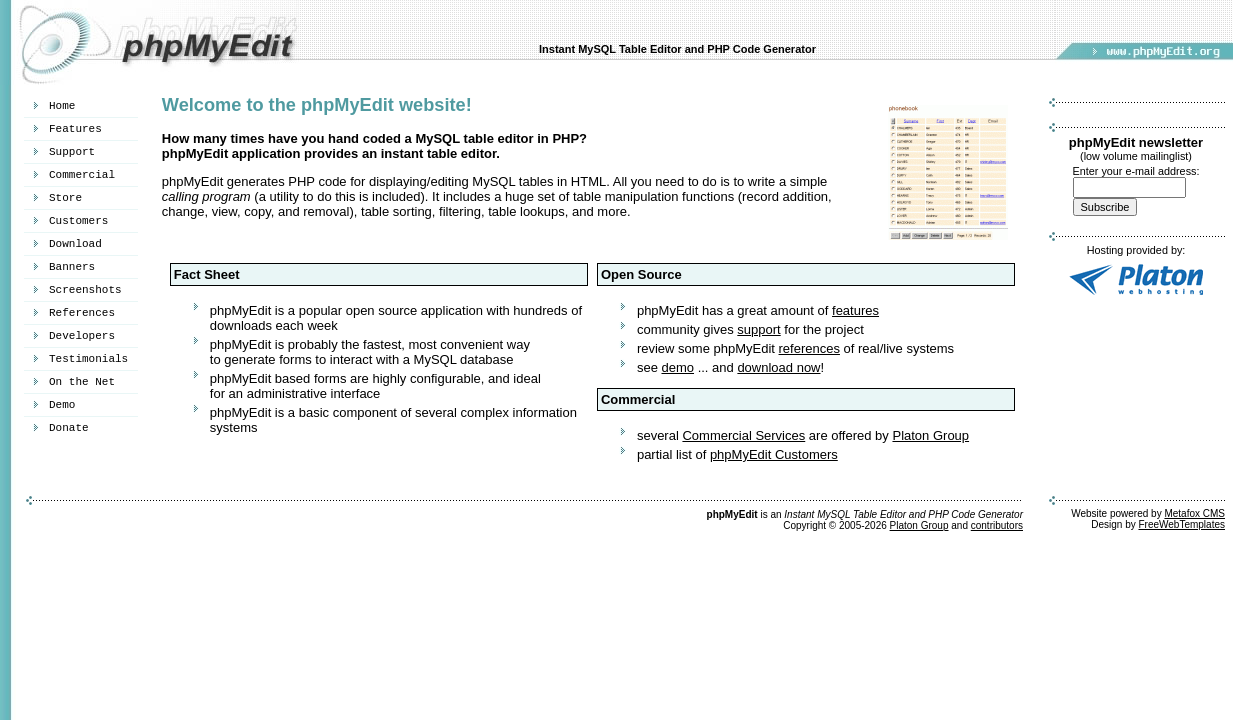 Image resolution: width=1233 pixels, height=720 pixels. Describe the element at coordinates (72, 267) in the screenshot. I see `Banners` at that location.